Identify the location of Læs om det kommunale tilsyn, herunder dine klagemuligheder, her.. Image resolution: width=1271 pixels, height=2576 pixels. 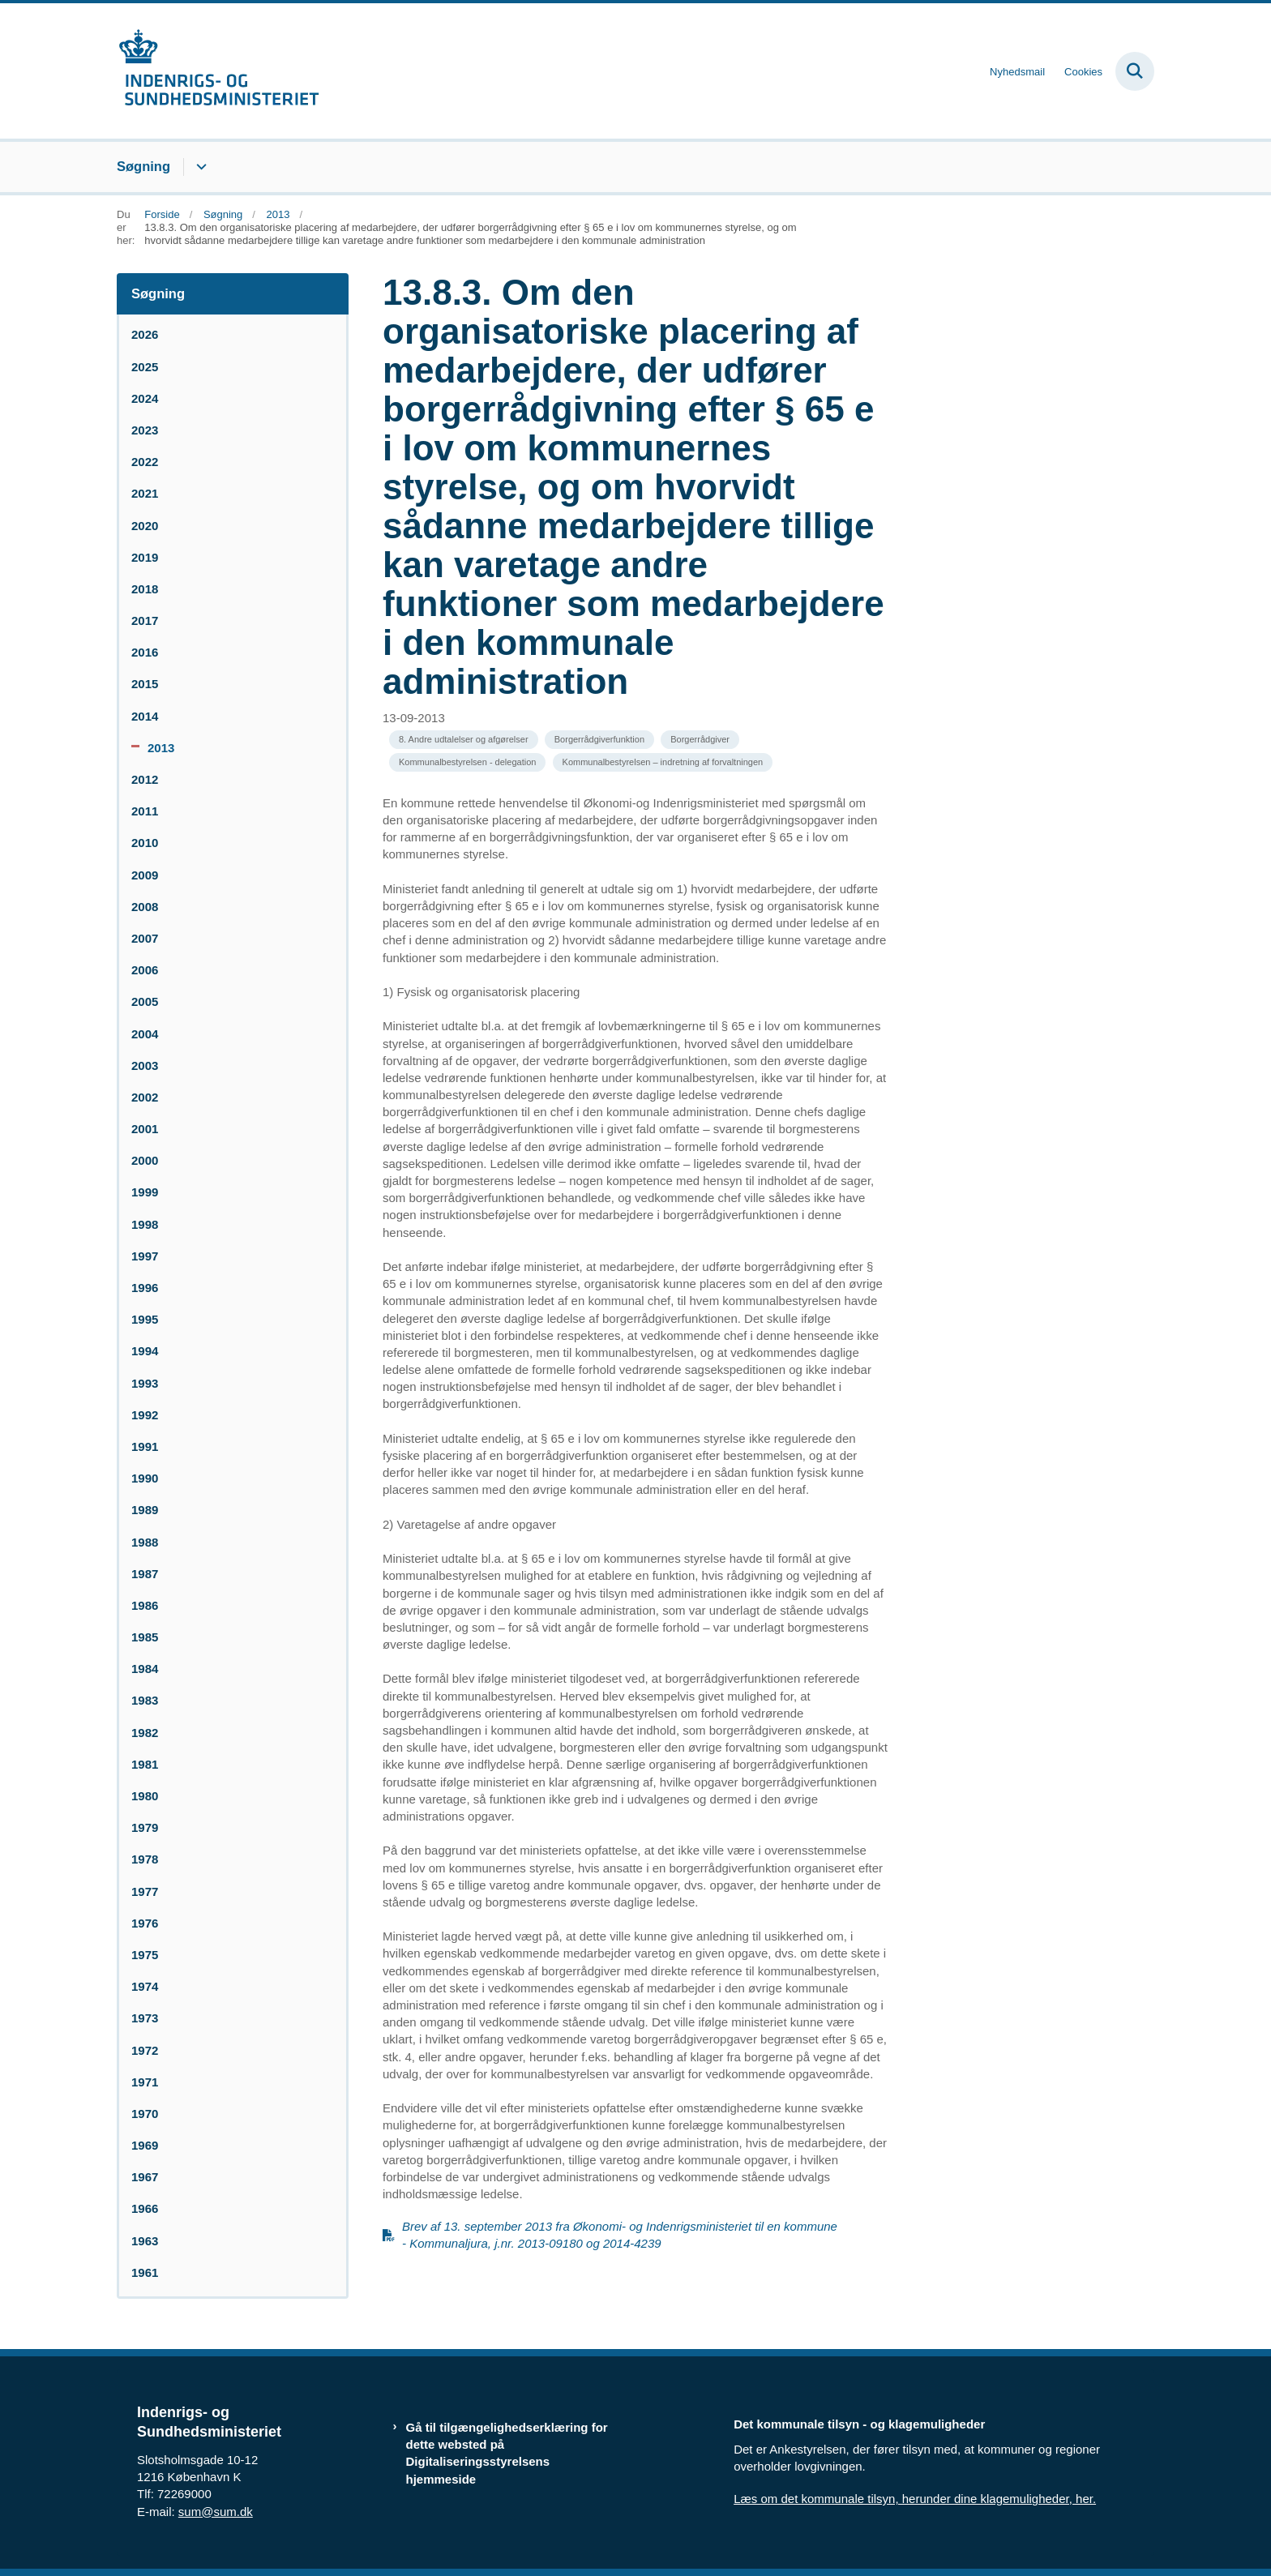
(915, 2498).